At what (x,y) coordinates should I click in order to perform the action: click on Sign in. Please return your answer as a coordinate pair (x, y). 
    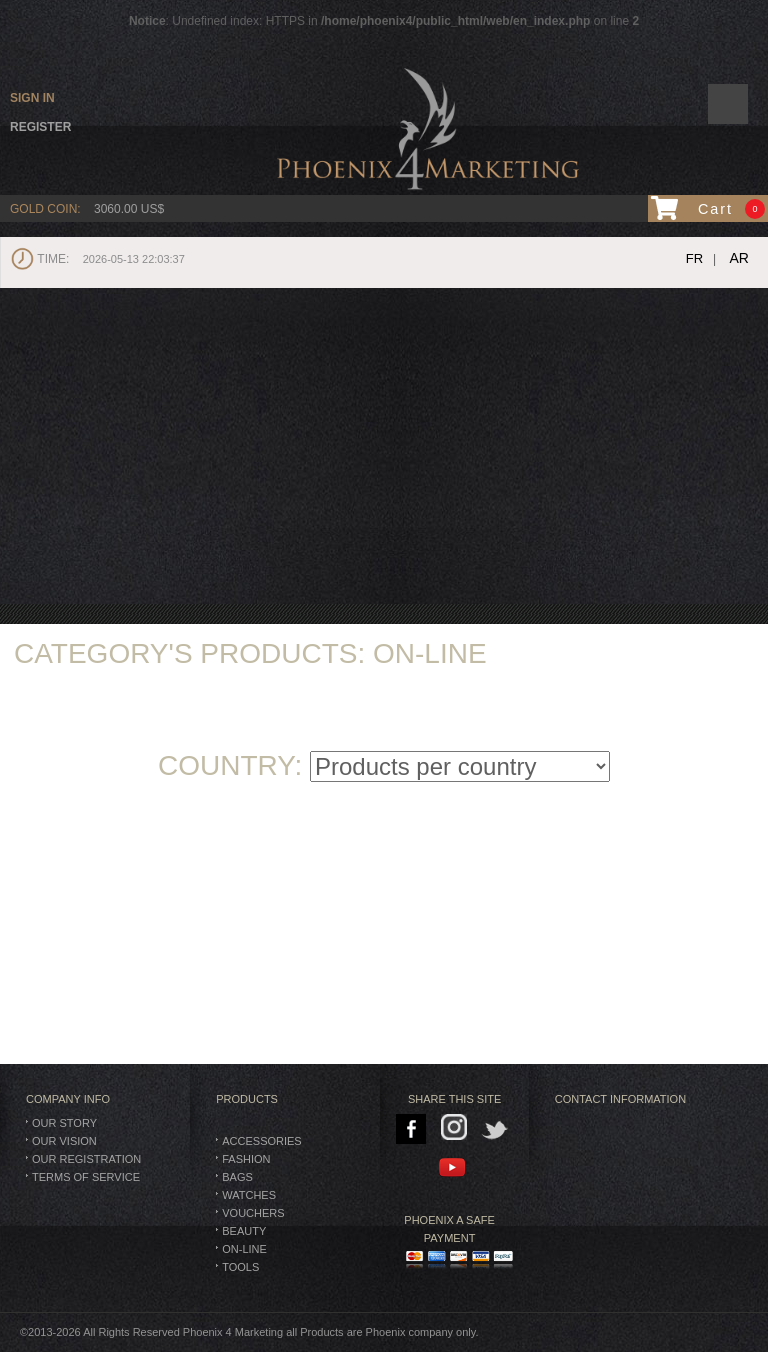
    Looking at the image, I should click on (32, 98).